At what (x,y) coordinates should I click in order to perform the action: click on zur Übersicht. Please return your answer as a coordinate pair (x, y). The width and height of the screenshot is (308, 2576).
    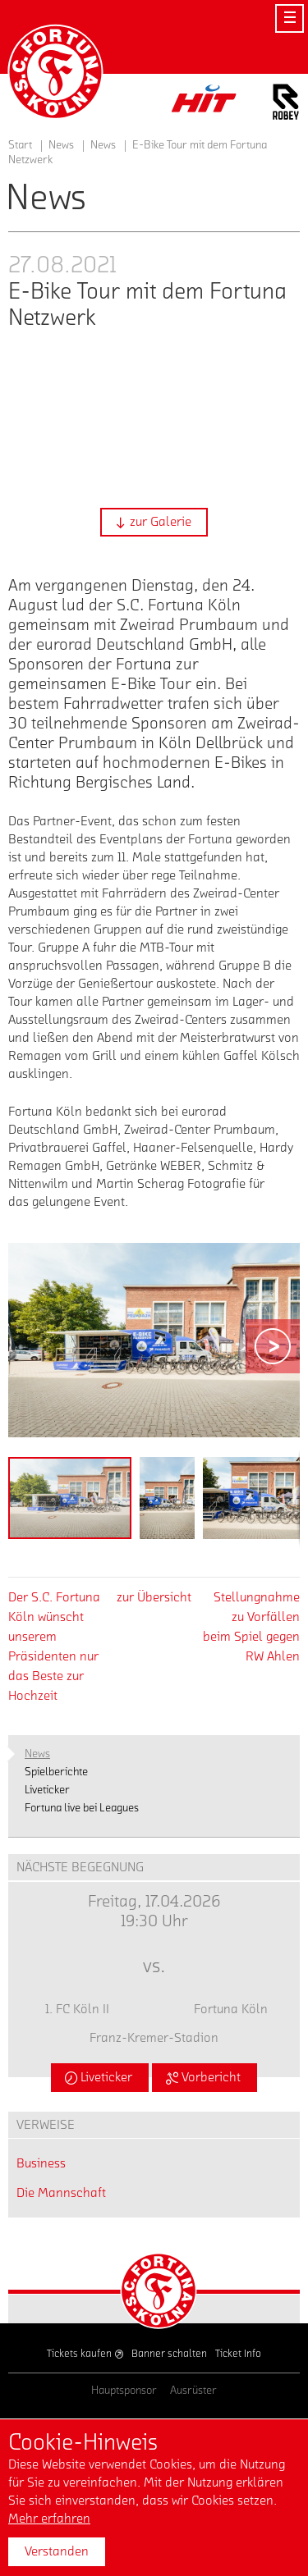
    Looking at the image, I should click on (154, 1597).